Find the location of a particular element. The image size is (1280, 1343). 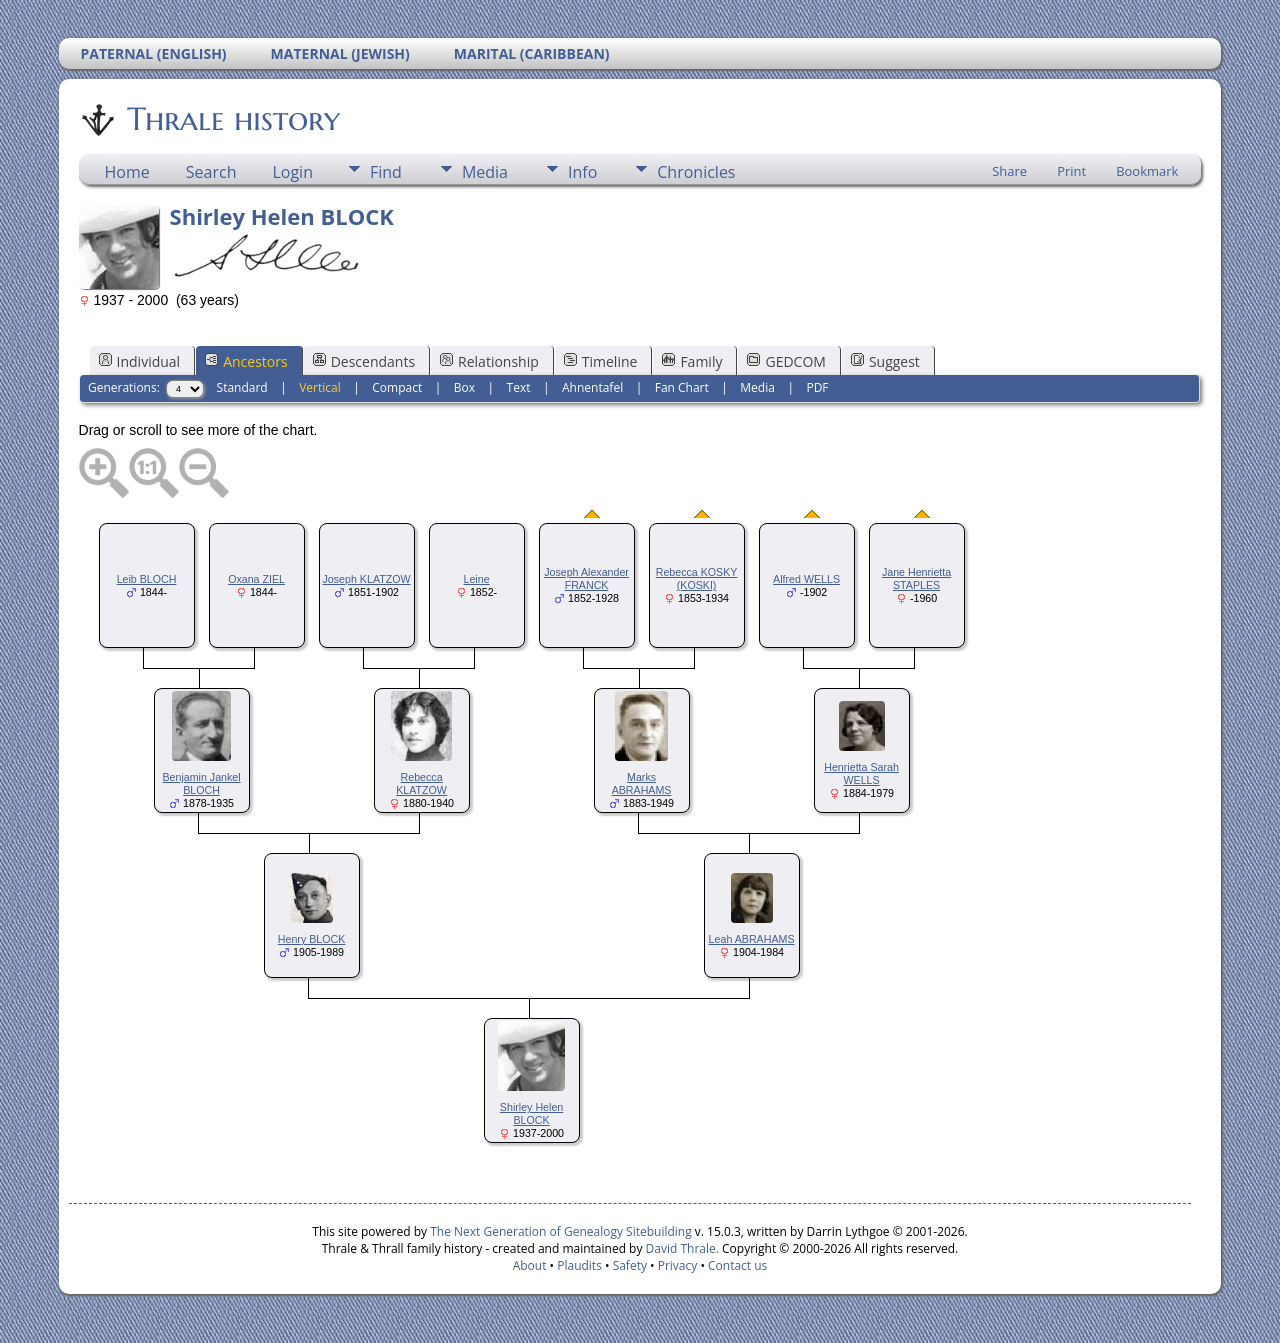

Individual is located at coordinates (140, 361).